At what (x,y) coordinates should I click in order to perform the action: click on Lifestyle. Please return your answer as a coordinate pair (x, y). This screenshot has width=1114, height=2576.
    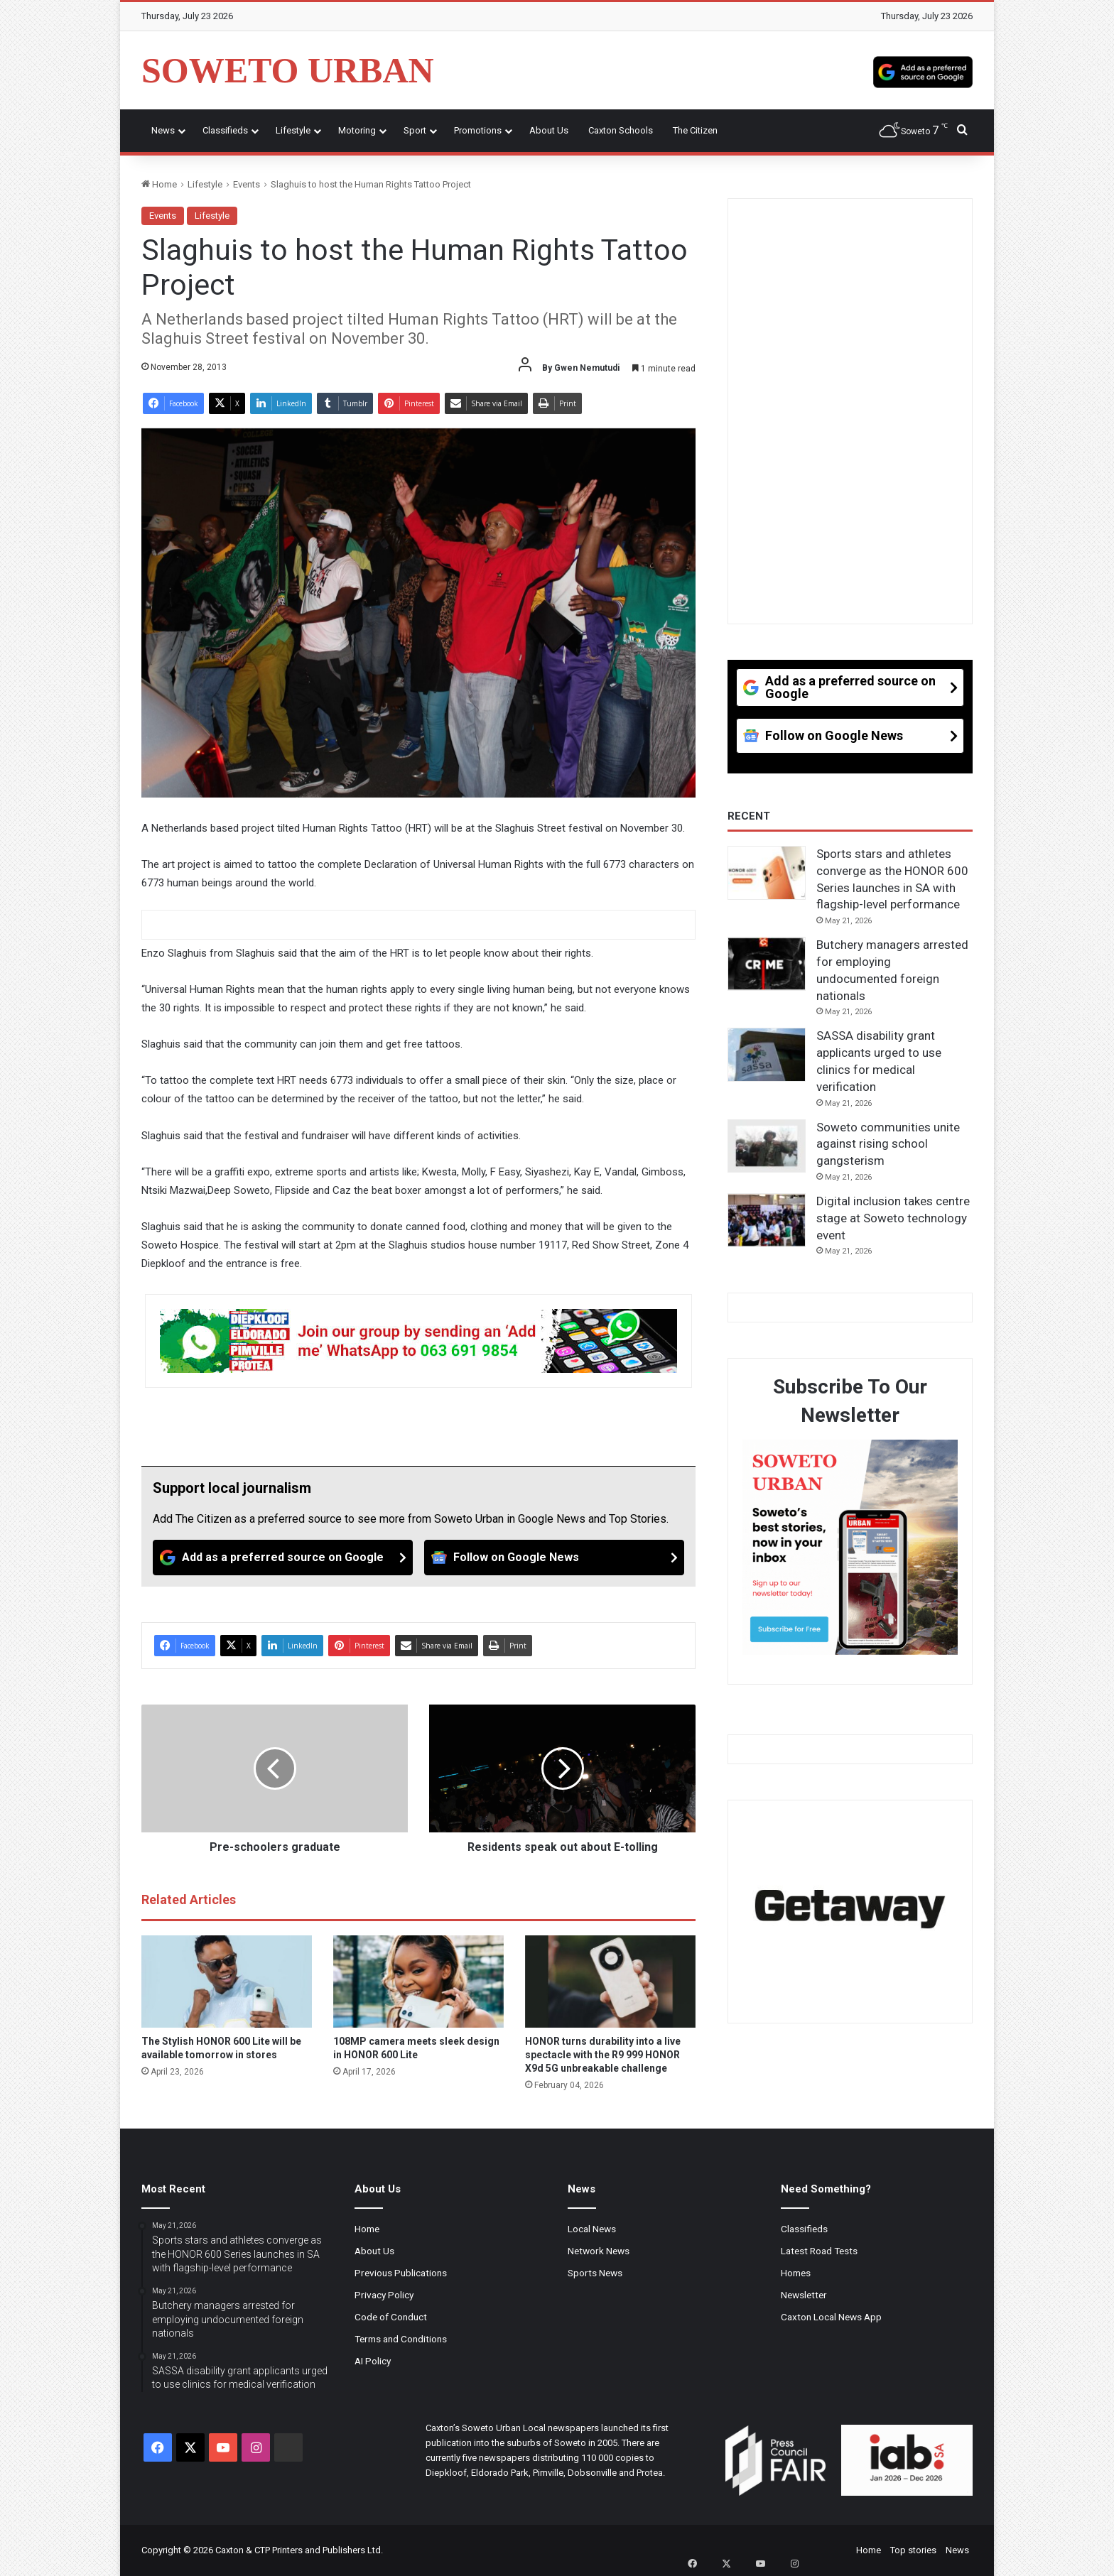
    Looking at the image, I should click on (293, 130).